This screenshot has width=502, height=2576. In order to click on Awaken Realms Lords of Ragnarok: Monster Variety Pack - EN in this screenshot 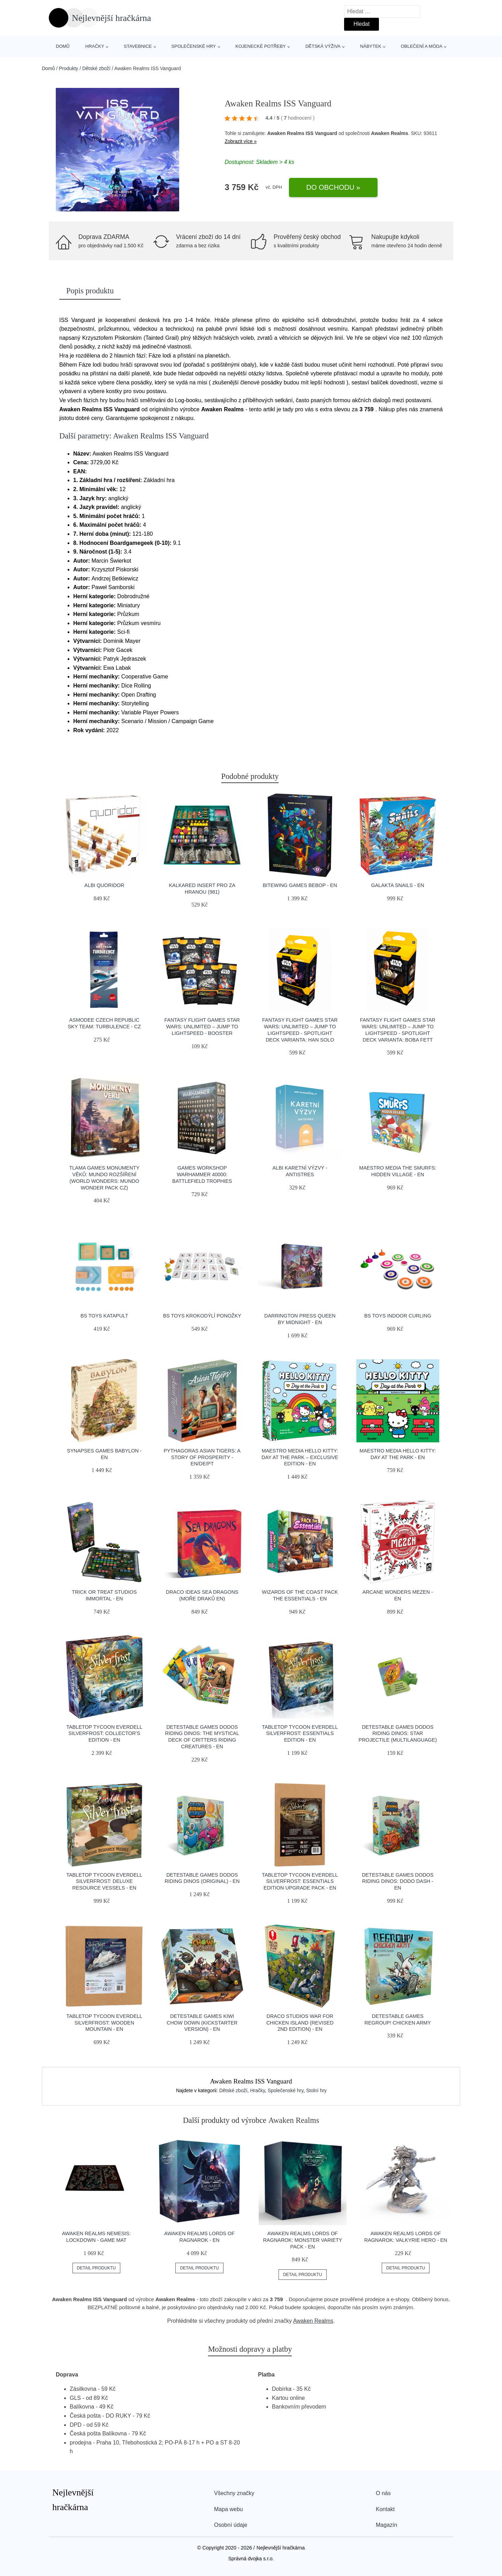, I will do `click(302, 2240)`.